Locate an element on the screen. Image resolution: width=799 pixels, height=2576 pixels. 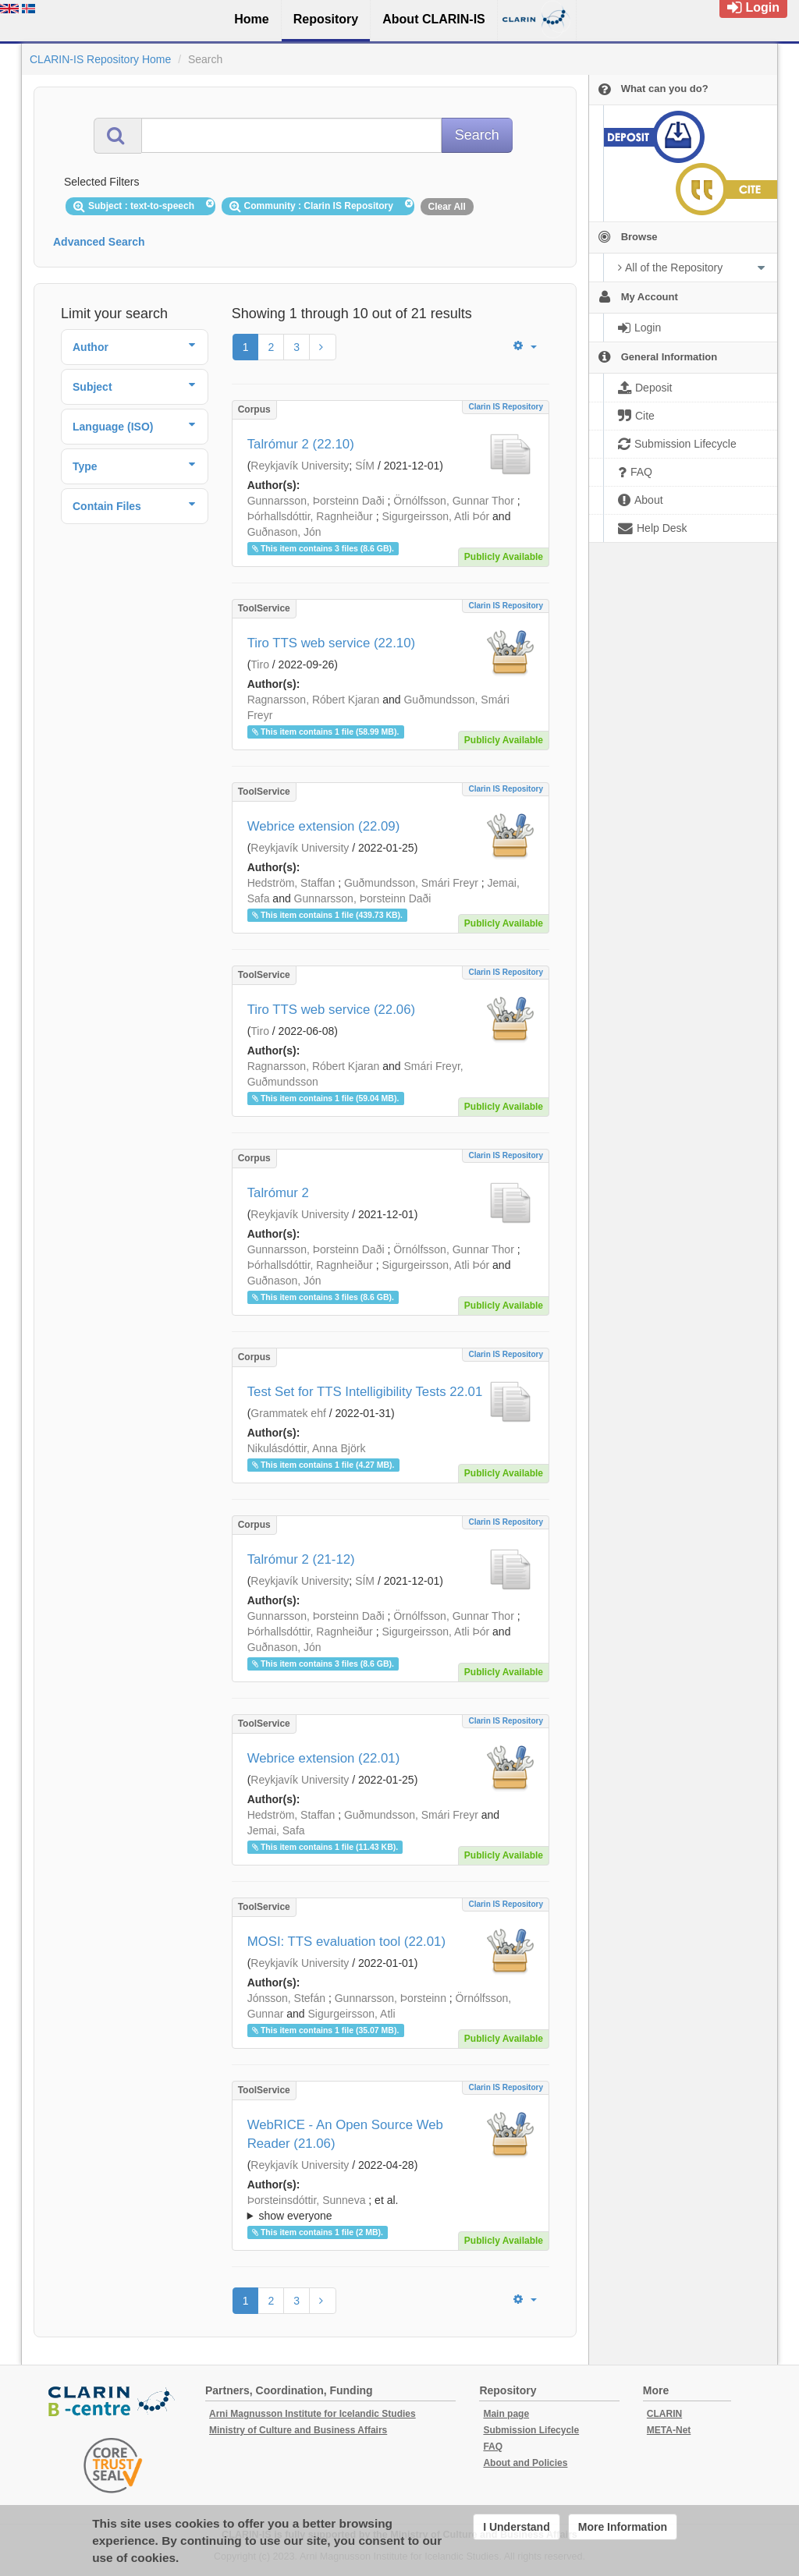
Grammatek ehf is located at coordinates (287, 1413).